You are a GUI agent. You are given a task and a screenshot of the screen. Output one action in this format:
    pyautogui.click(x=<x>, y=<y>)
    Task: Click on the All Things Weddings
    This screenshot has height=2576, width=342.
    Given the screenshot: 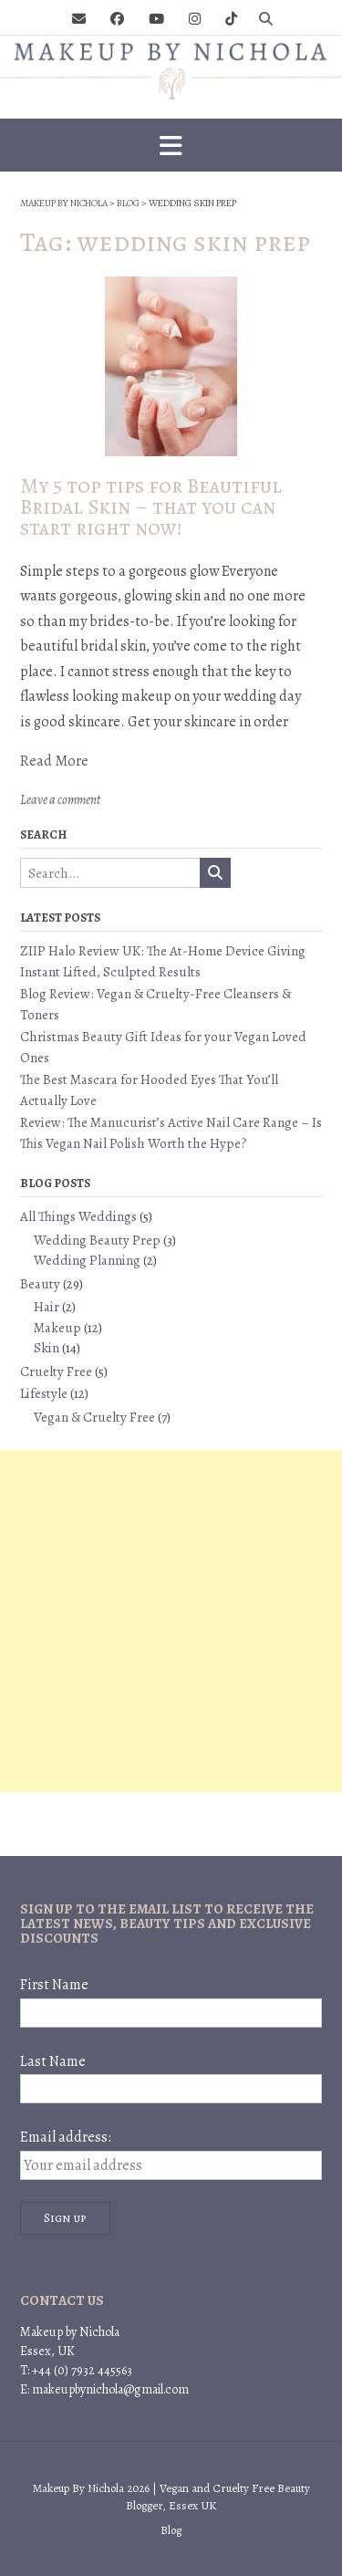 What is the action you would take?
    pyautogui.click(x=78, y=1216)
    